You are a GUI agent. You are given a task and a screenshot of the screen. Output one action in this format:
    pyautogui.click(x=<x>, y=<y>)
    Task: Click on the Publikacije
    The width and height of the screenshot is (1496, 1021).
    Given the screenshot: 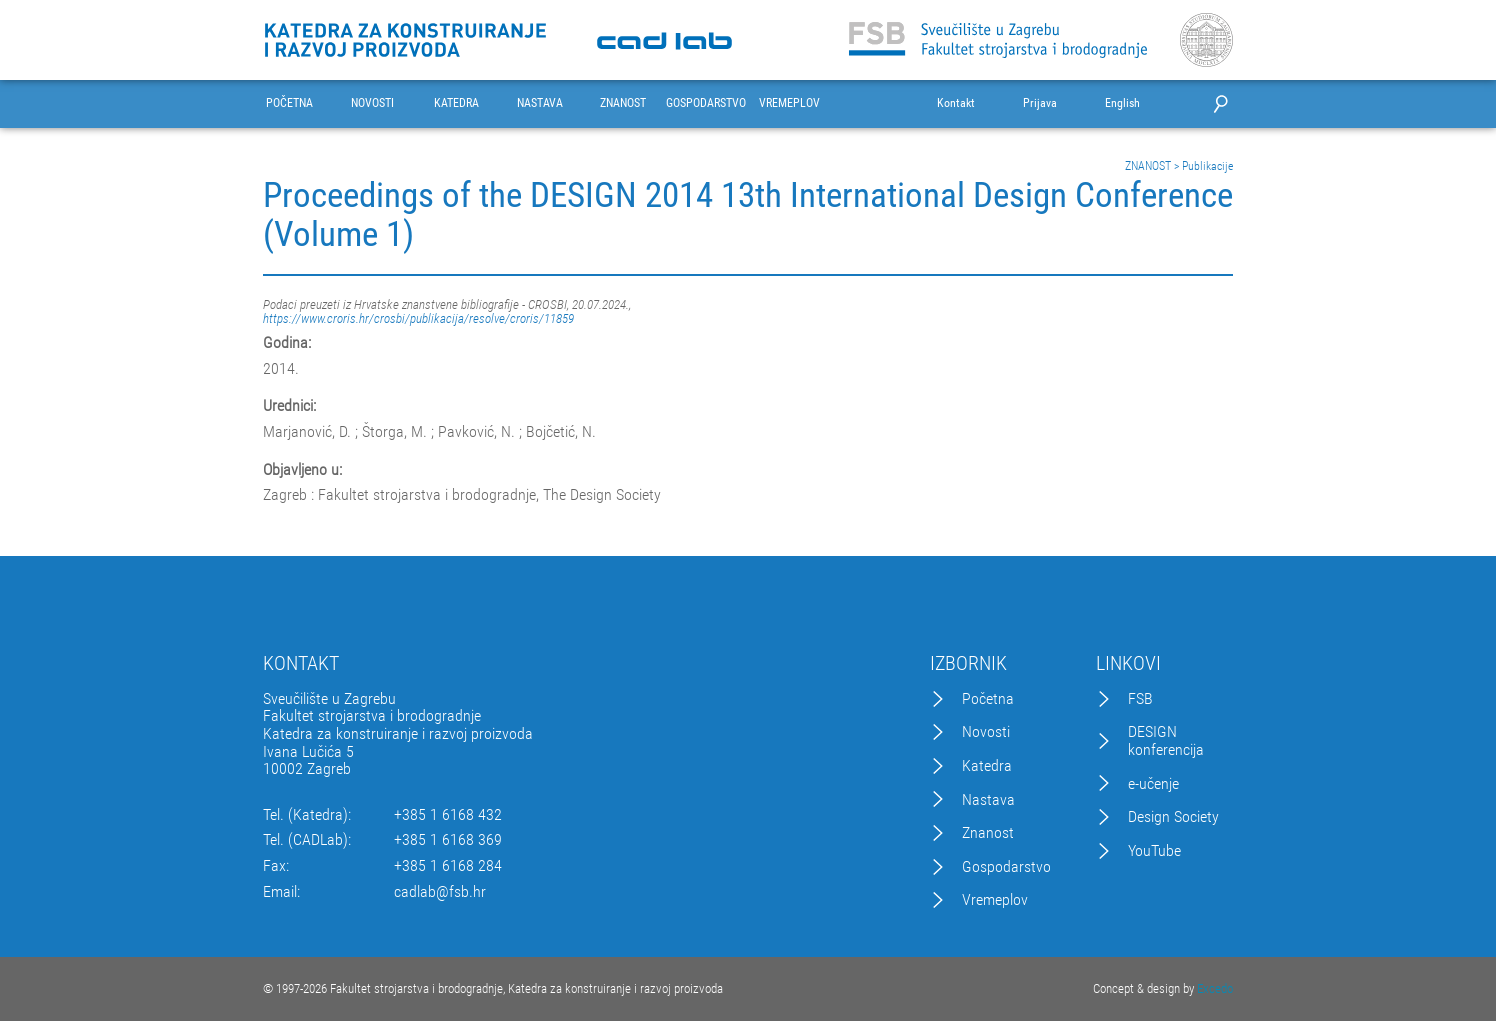 What is the action you would take?
    pyautogui.click(x=1207, y=166)
    